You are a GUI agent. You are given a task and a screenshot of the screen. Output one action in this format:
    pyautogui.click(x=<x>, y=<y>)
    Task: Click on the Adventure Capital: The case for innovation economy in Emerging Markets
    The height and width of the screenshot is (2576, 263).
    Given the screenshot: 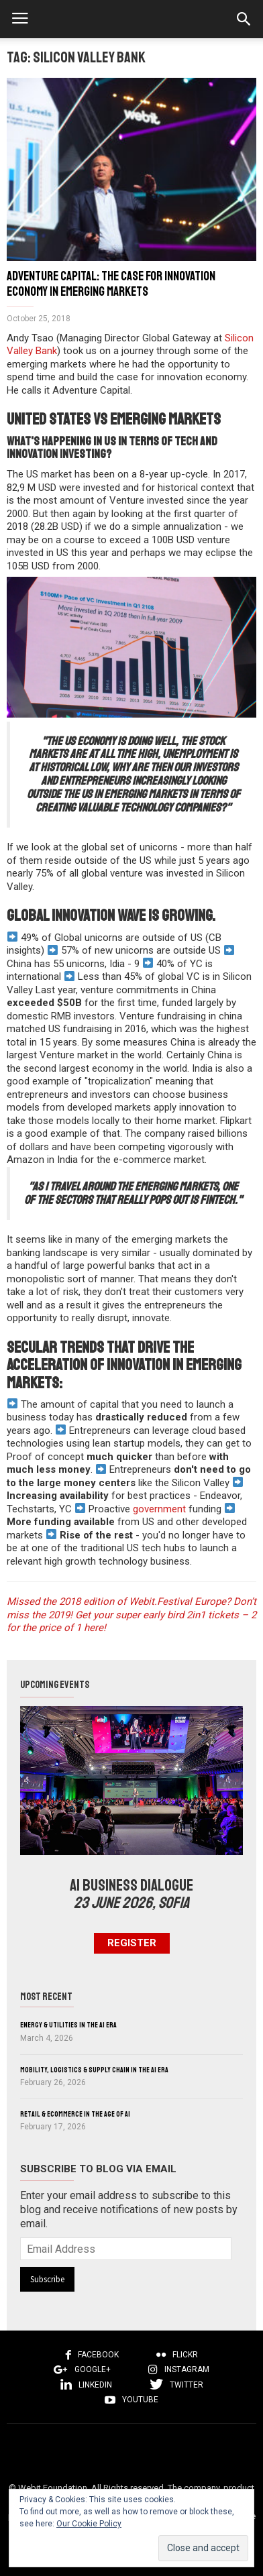 What is the action you would take?
    pyautogui.click(x=111, y=284)
    